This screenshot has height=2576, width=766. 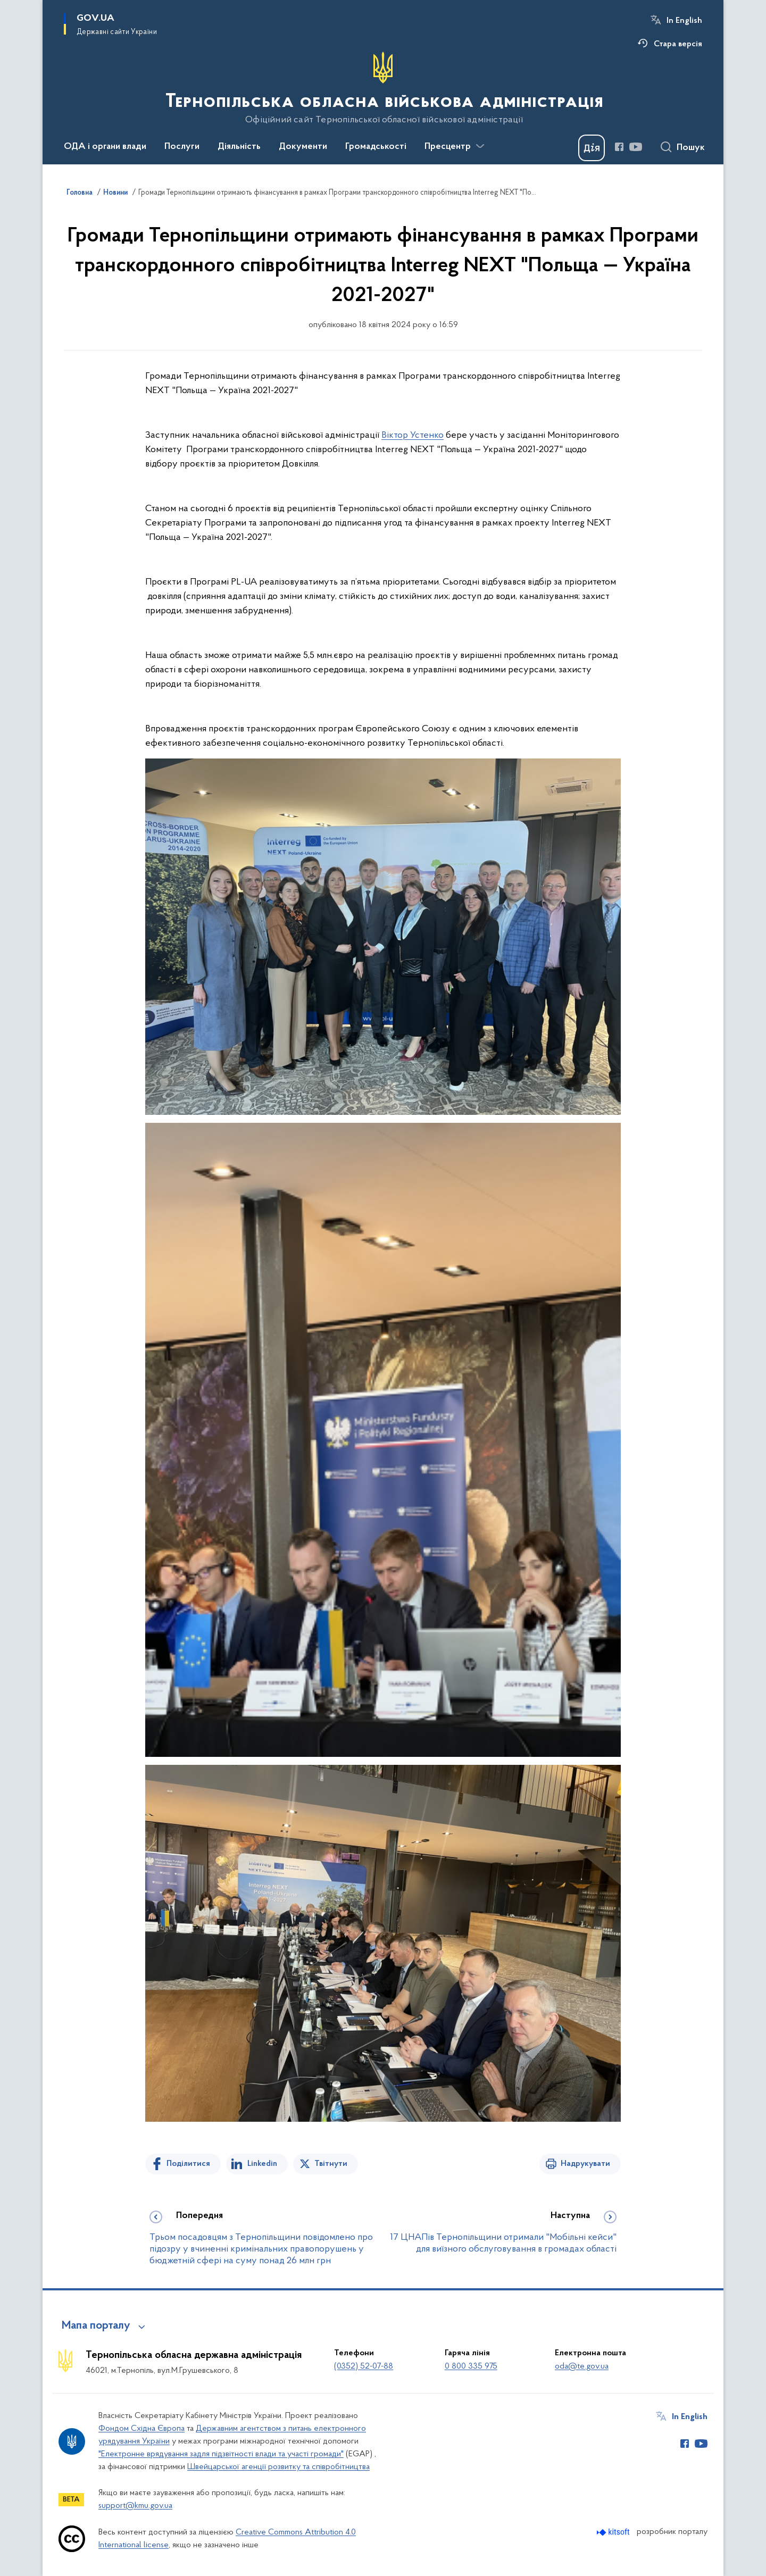 What do you see at coordinates (221, 2454) in the screenshot?
I see `"Електронне врядування задля підзвітності влади та участі громади"` at bounding box center [221, 2454].